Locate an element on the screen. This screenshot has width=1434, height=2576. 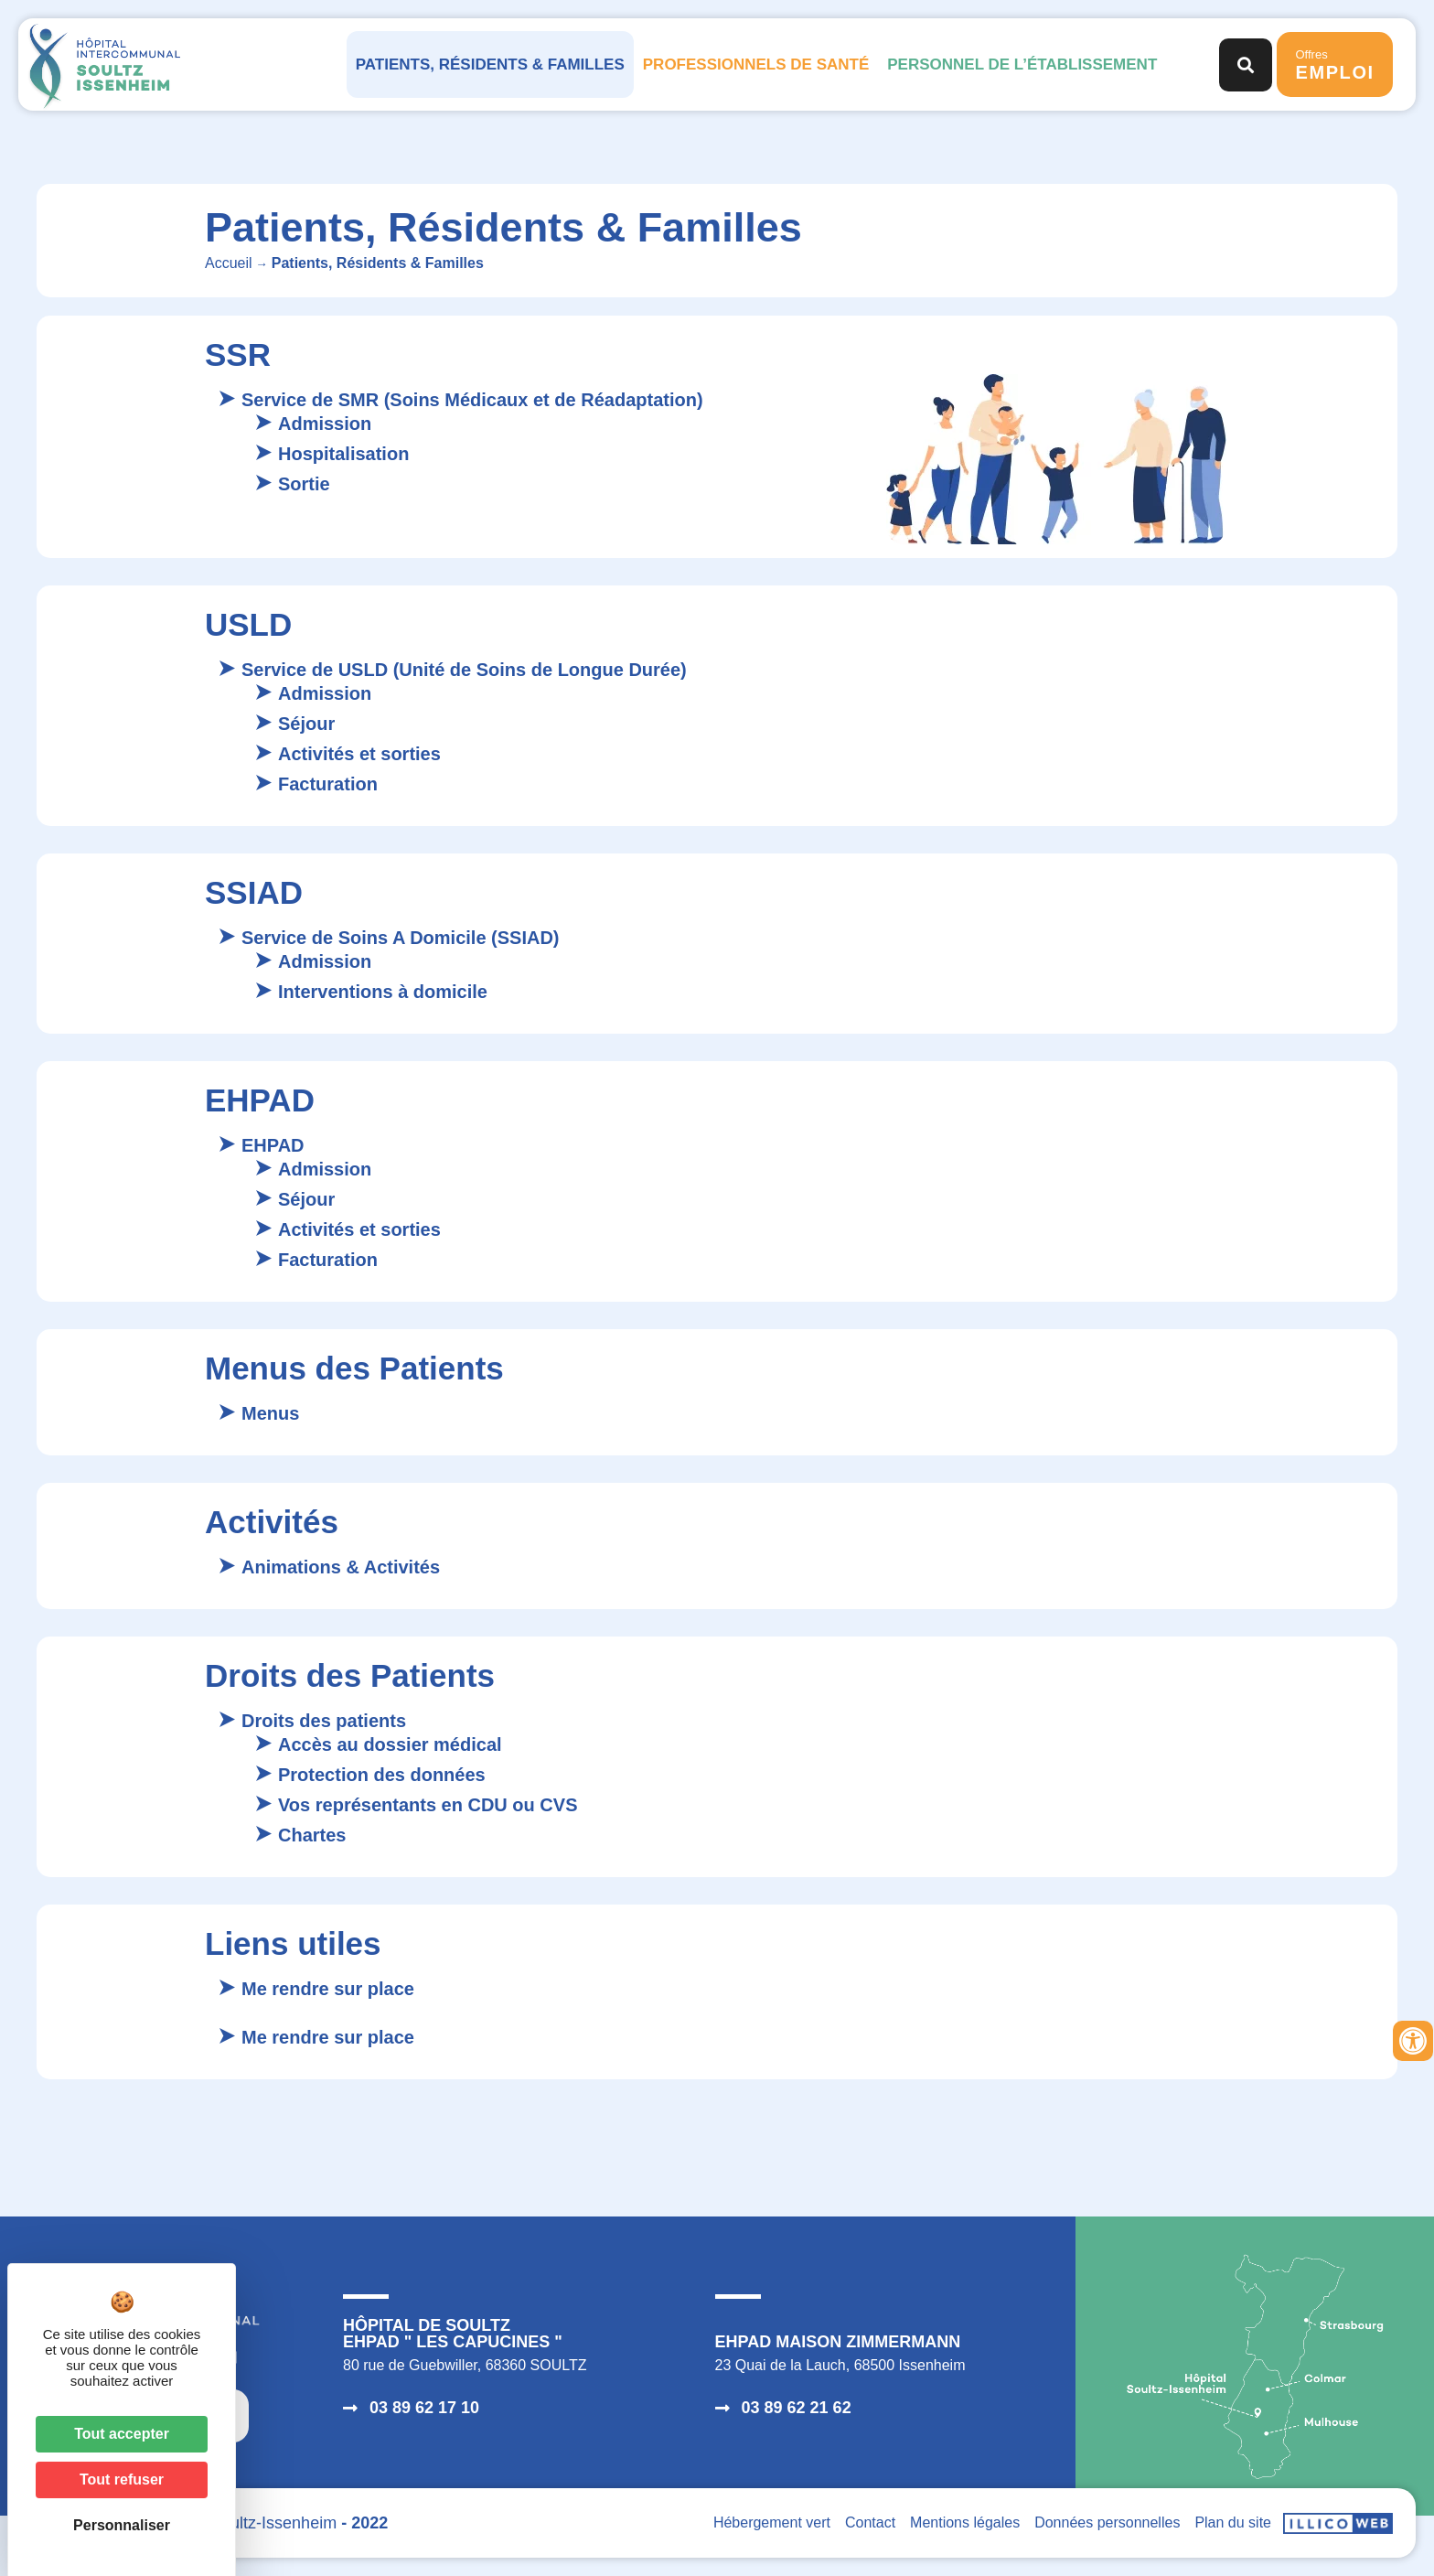
Données personnelles is located at coordinates (1107, 2522).